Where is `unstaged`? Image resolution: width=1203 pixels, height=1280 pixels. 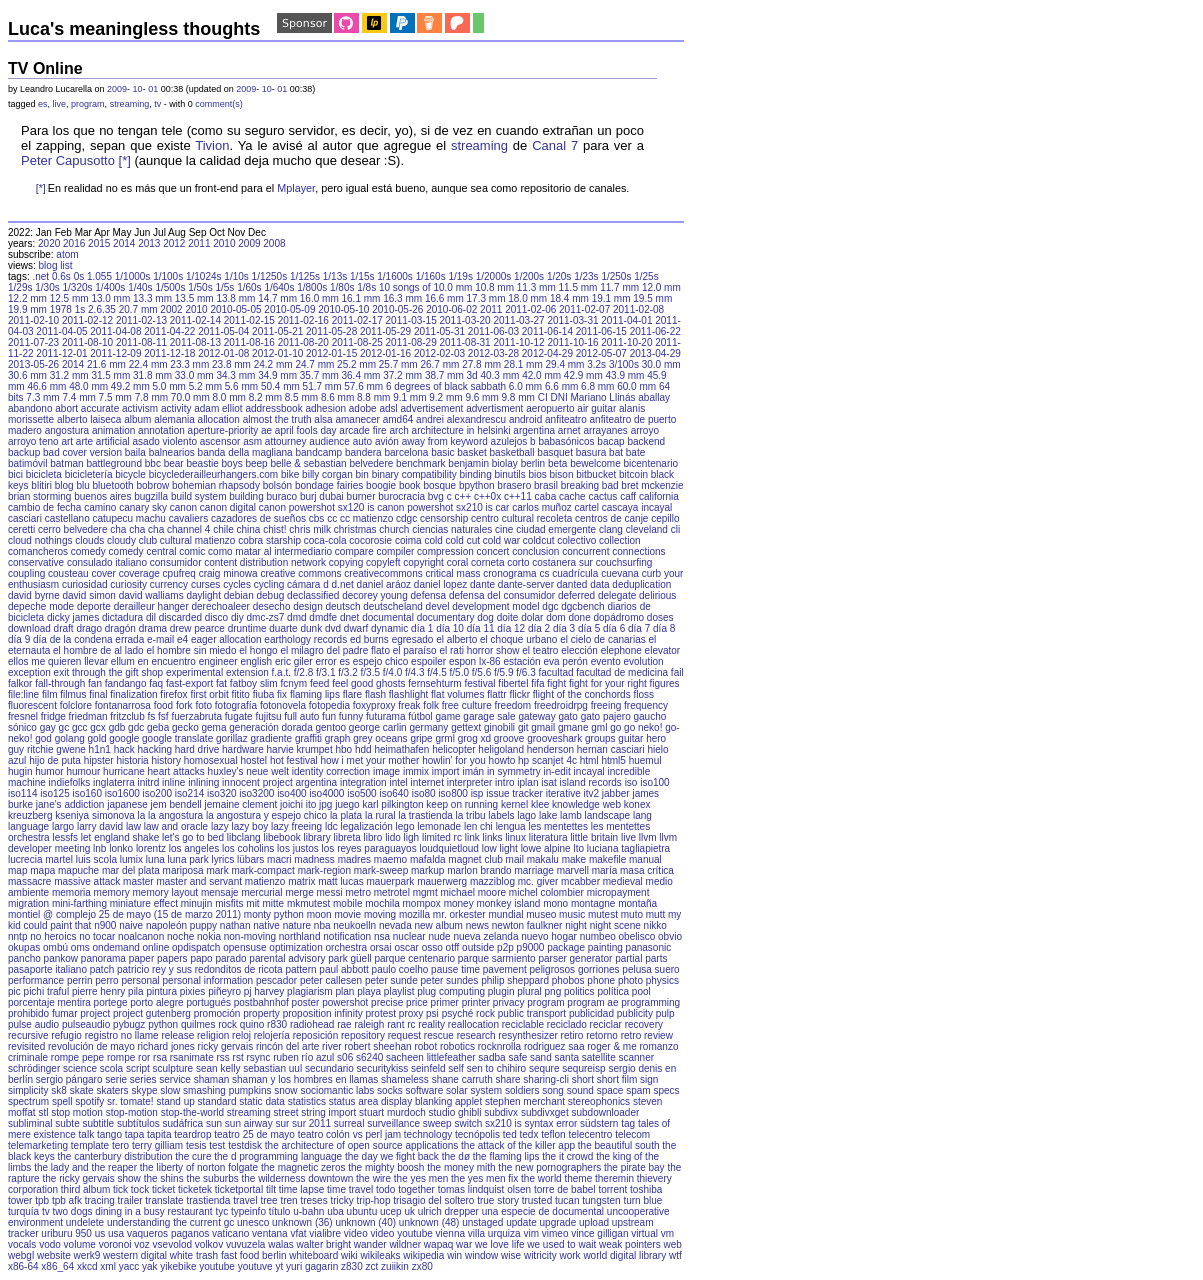 unstaged is located at coordinates (482, 1222).